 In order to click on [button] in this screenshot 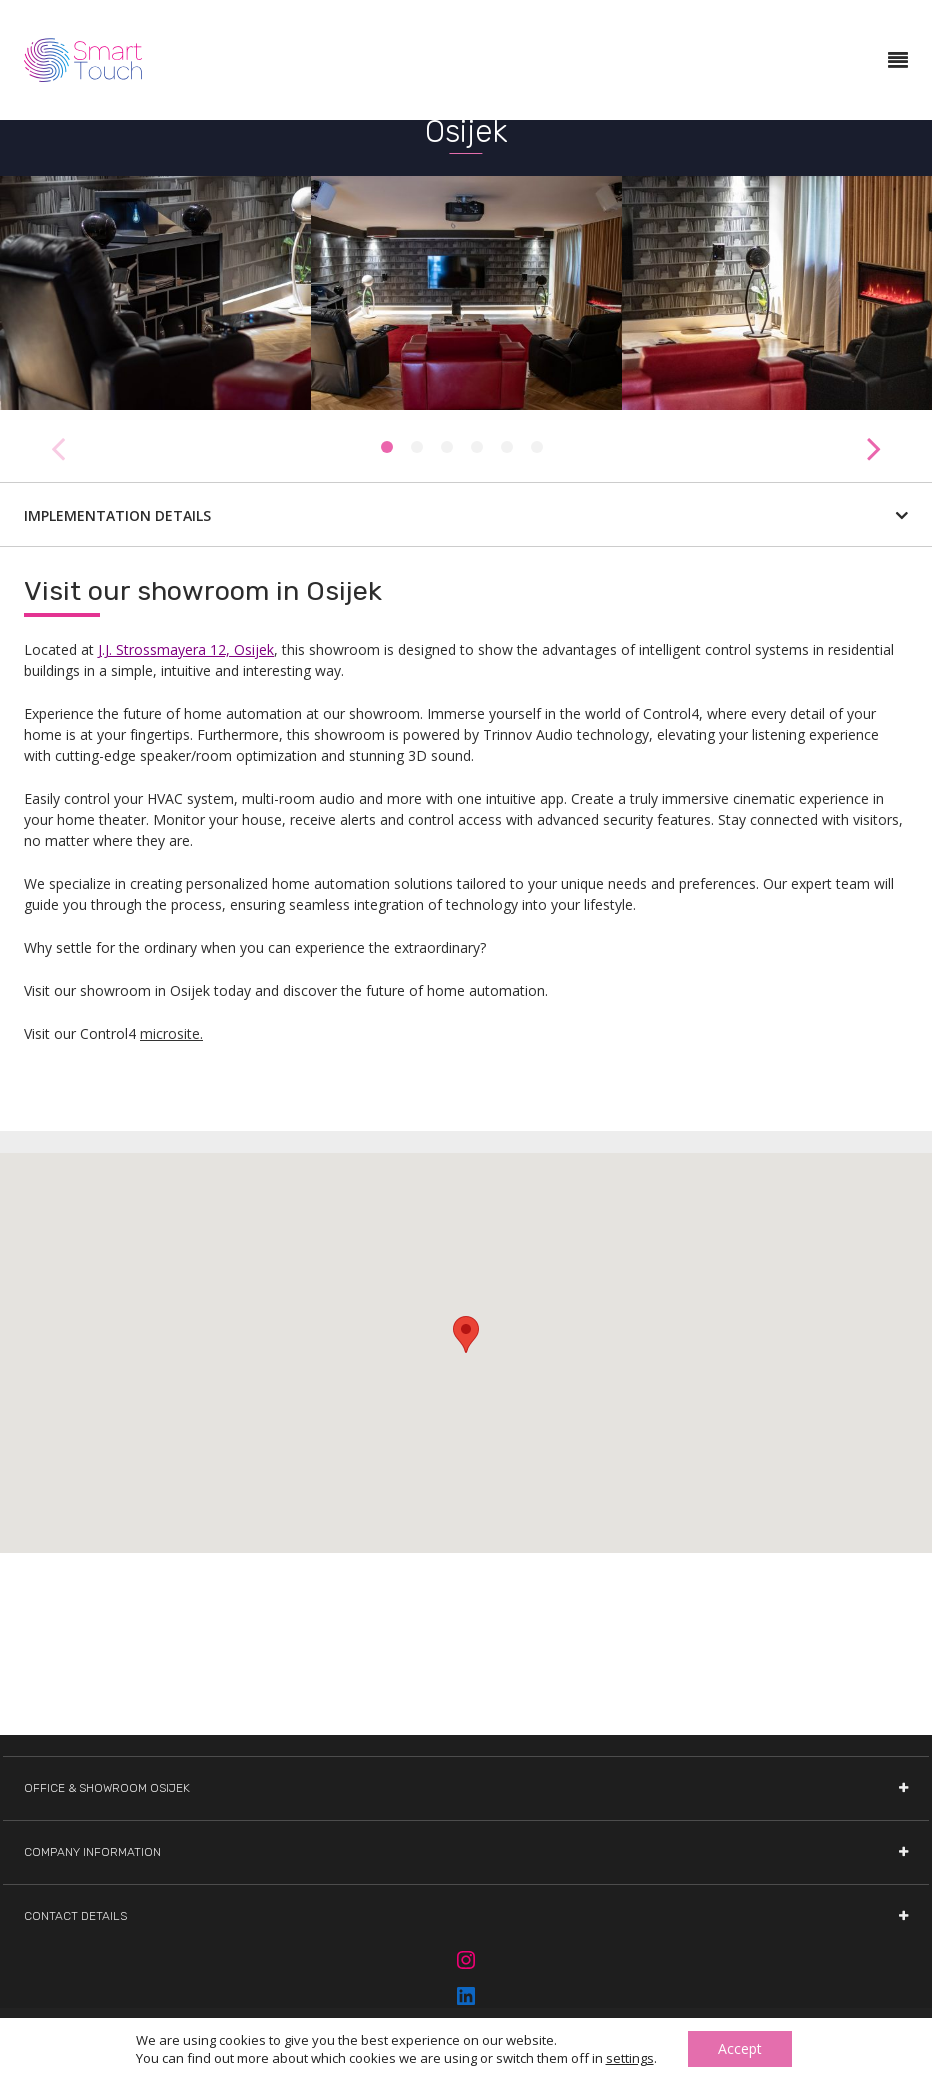, I will do `click(466, 1334)`.